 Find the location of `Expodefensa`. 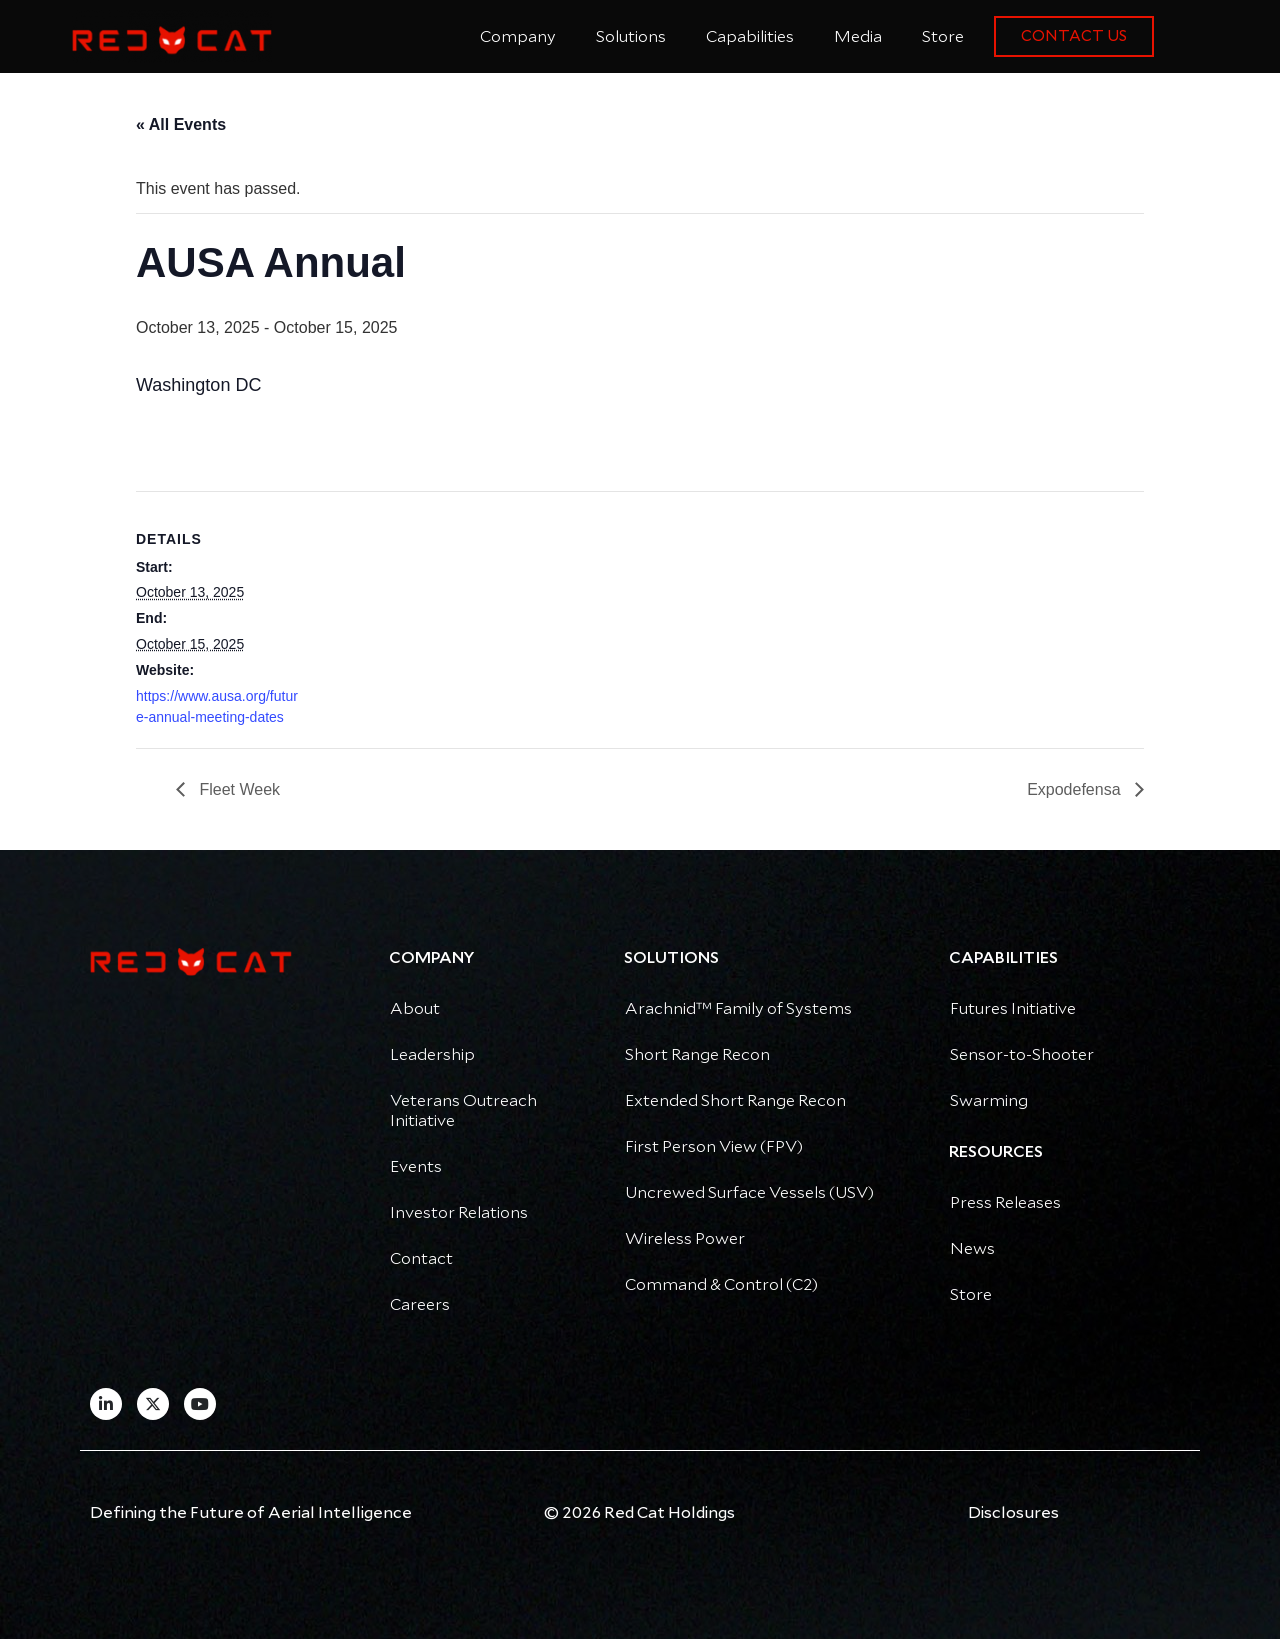

Expodefensa is located at coordinates (1076, 789).